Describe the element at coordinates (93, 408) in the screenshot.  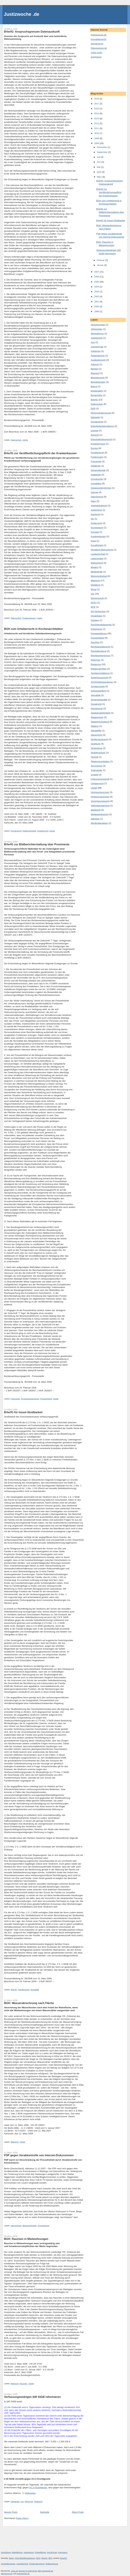
I see `DDR` at that location.